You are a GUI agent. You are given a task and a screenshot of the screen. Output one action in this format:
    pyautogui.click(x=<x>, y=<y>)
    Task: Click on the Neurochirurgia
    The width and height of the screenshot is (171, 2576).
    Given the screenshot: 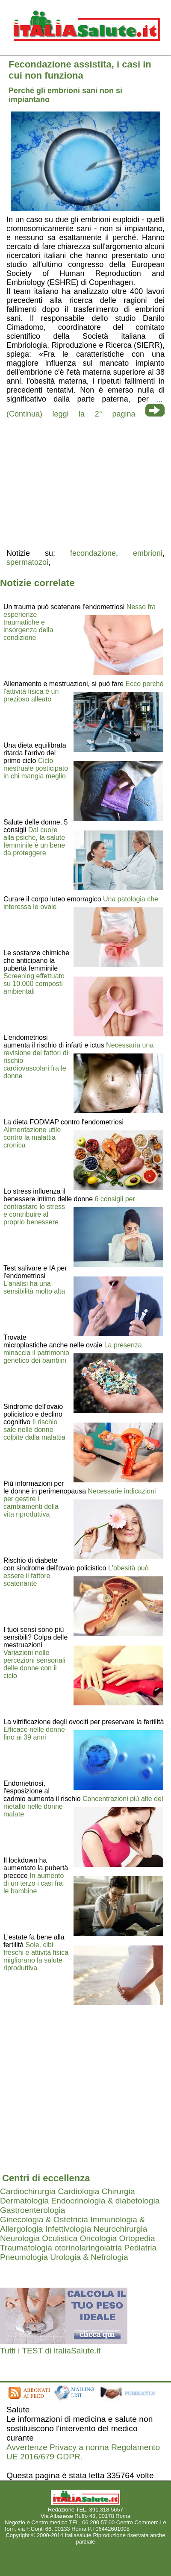 What is the action you would take?
    pyautogui.click(x=120, y=2228)
    